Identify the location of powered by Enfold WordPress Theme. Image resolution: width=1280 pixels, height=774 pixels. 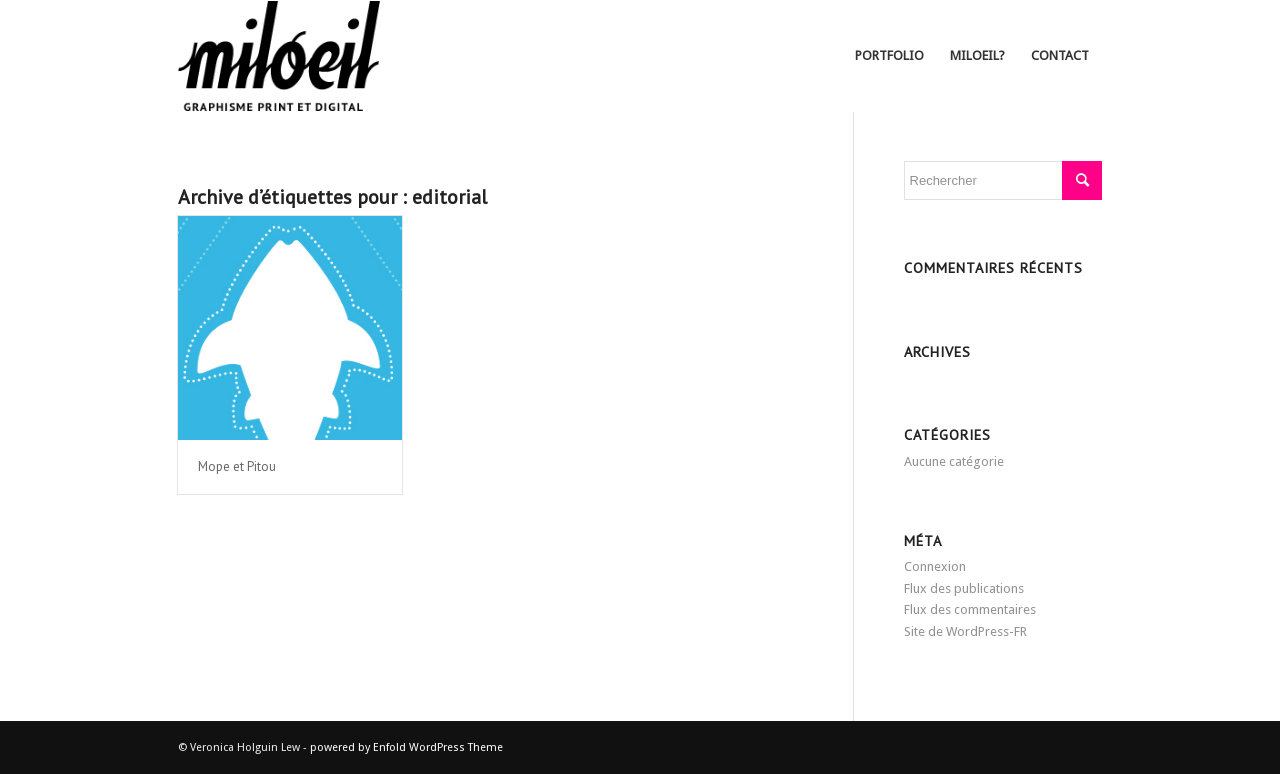
(406, 747).